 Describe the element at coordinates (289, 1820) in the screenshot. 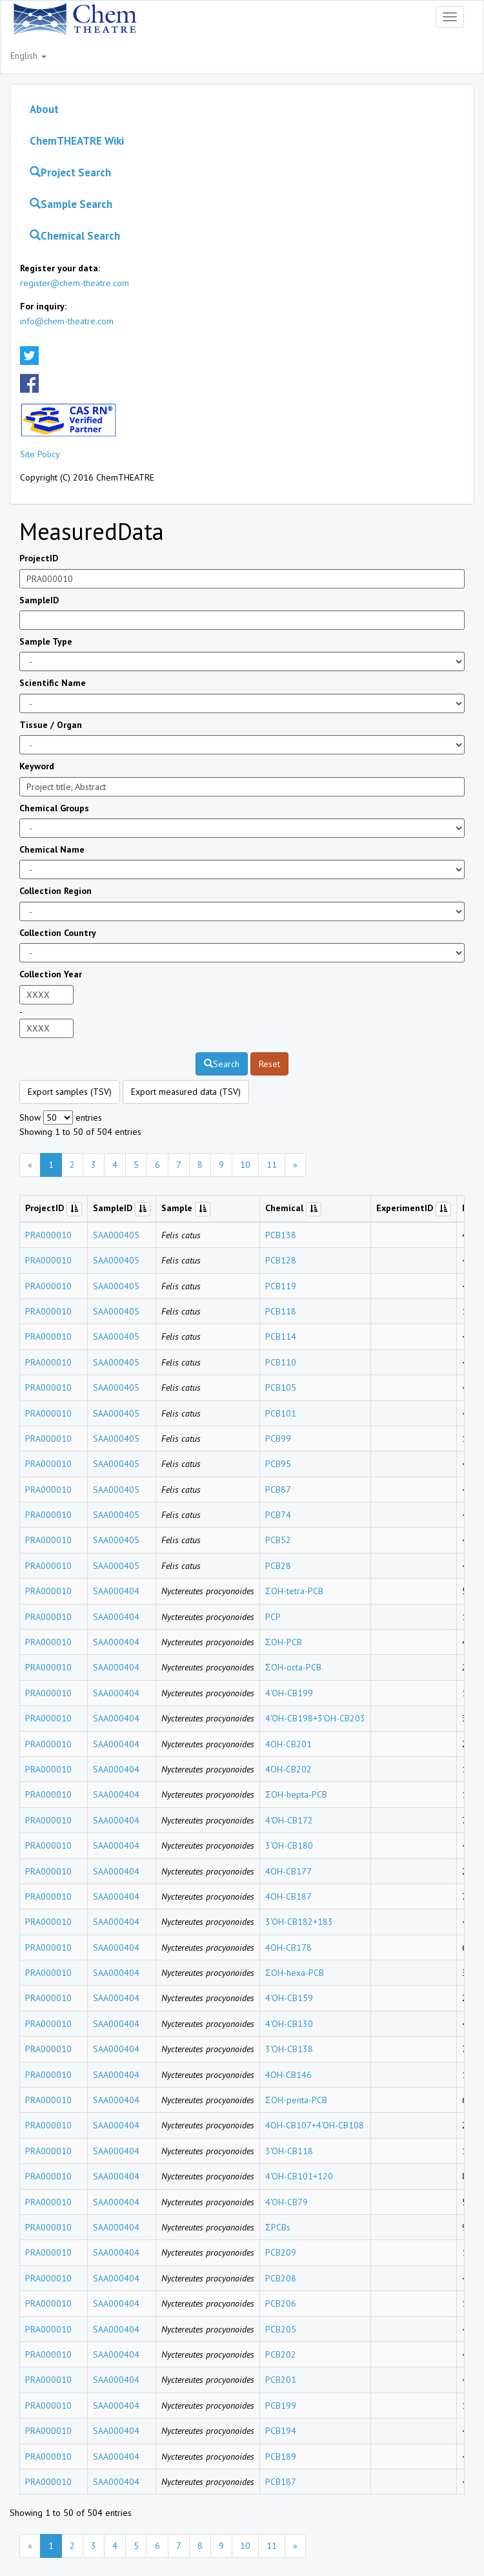

I see `4'OH-CB172` at that location.